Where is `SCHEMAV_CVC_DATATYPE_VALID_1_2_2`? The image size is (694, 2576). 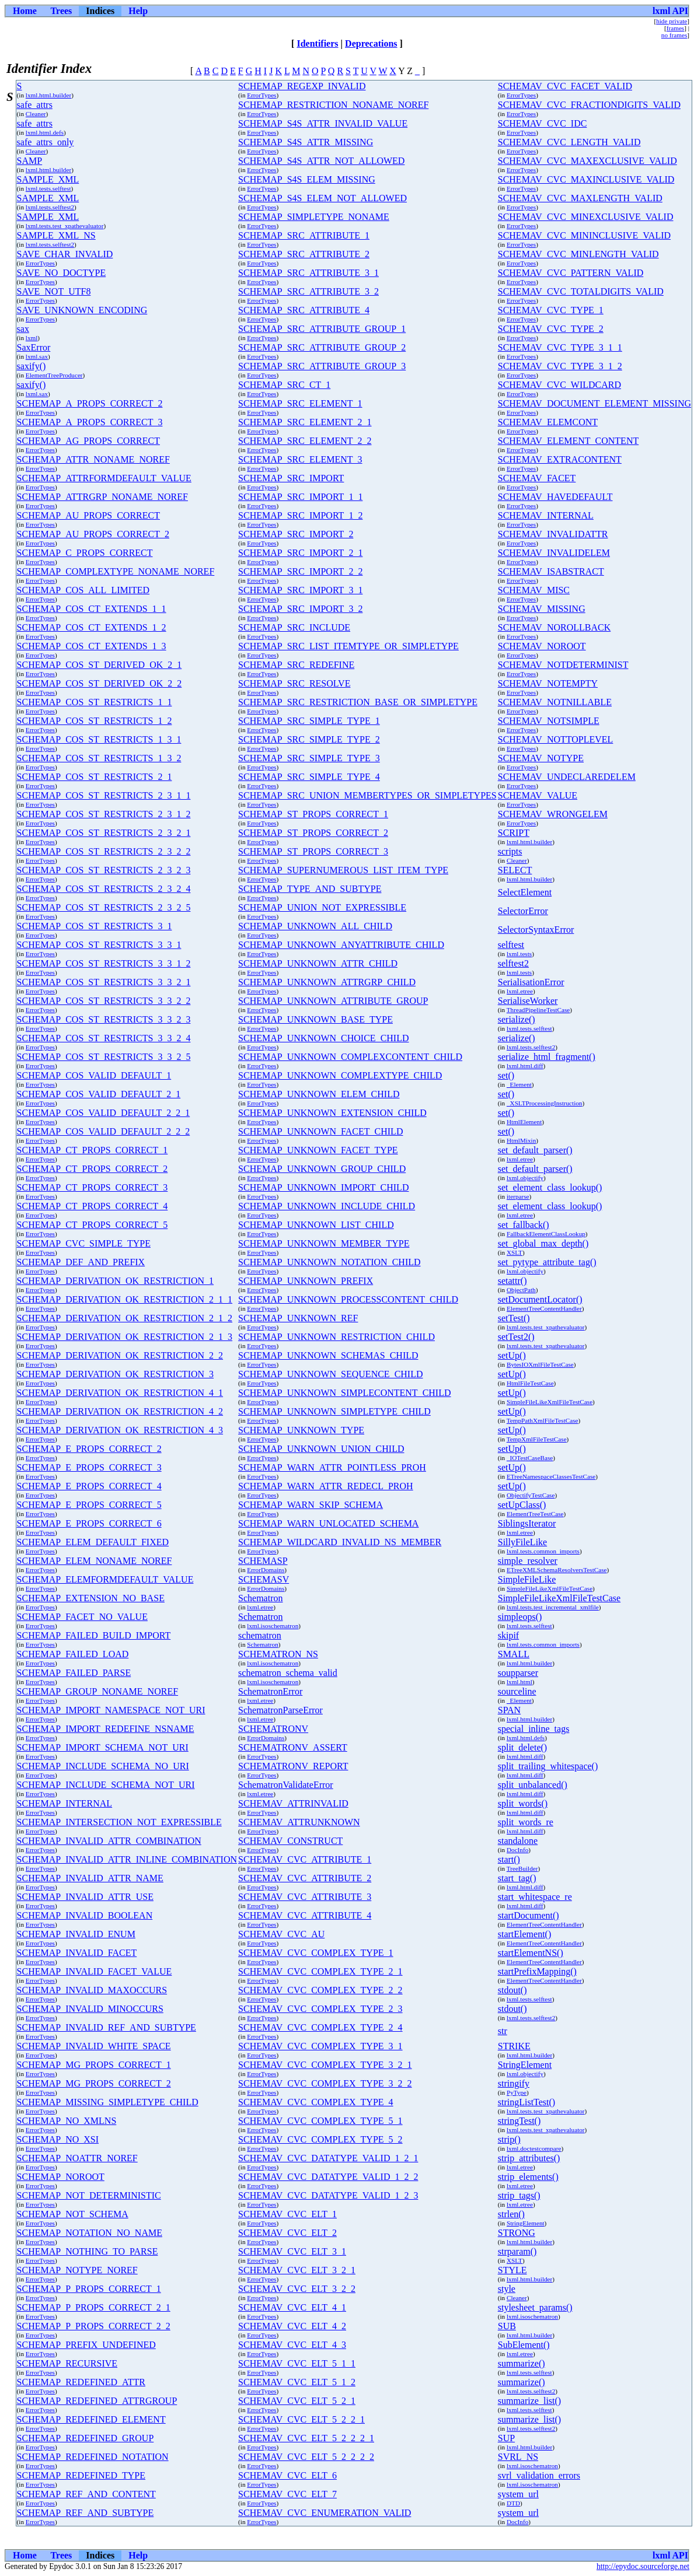
SCHEMAV_CVC_DATATYPE_VALID_1_2_2 is located at coordinates (328, 2177).